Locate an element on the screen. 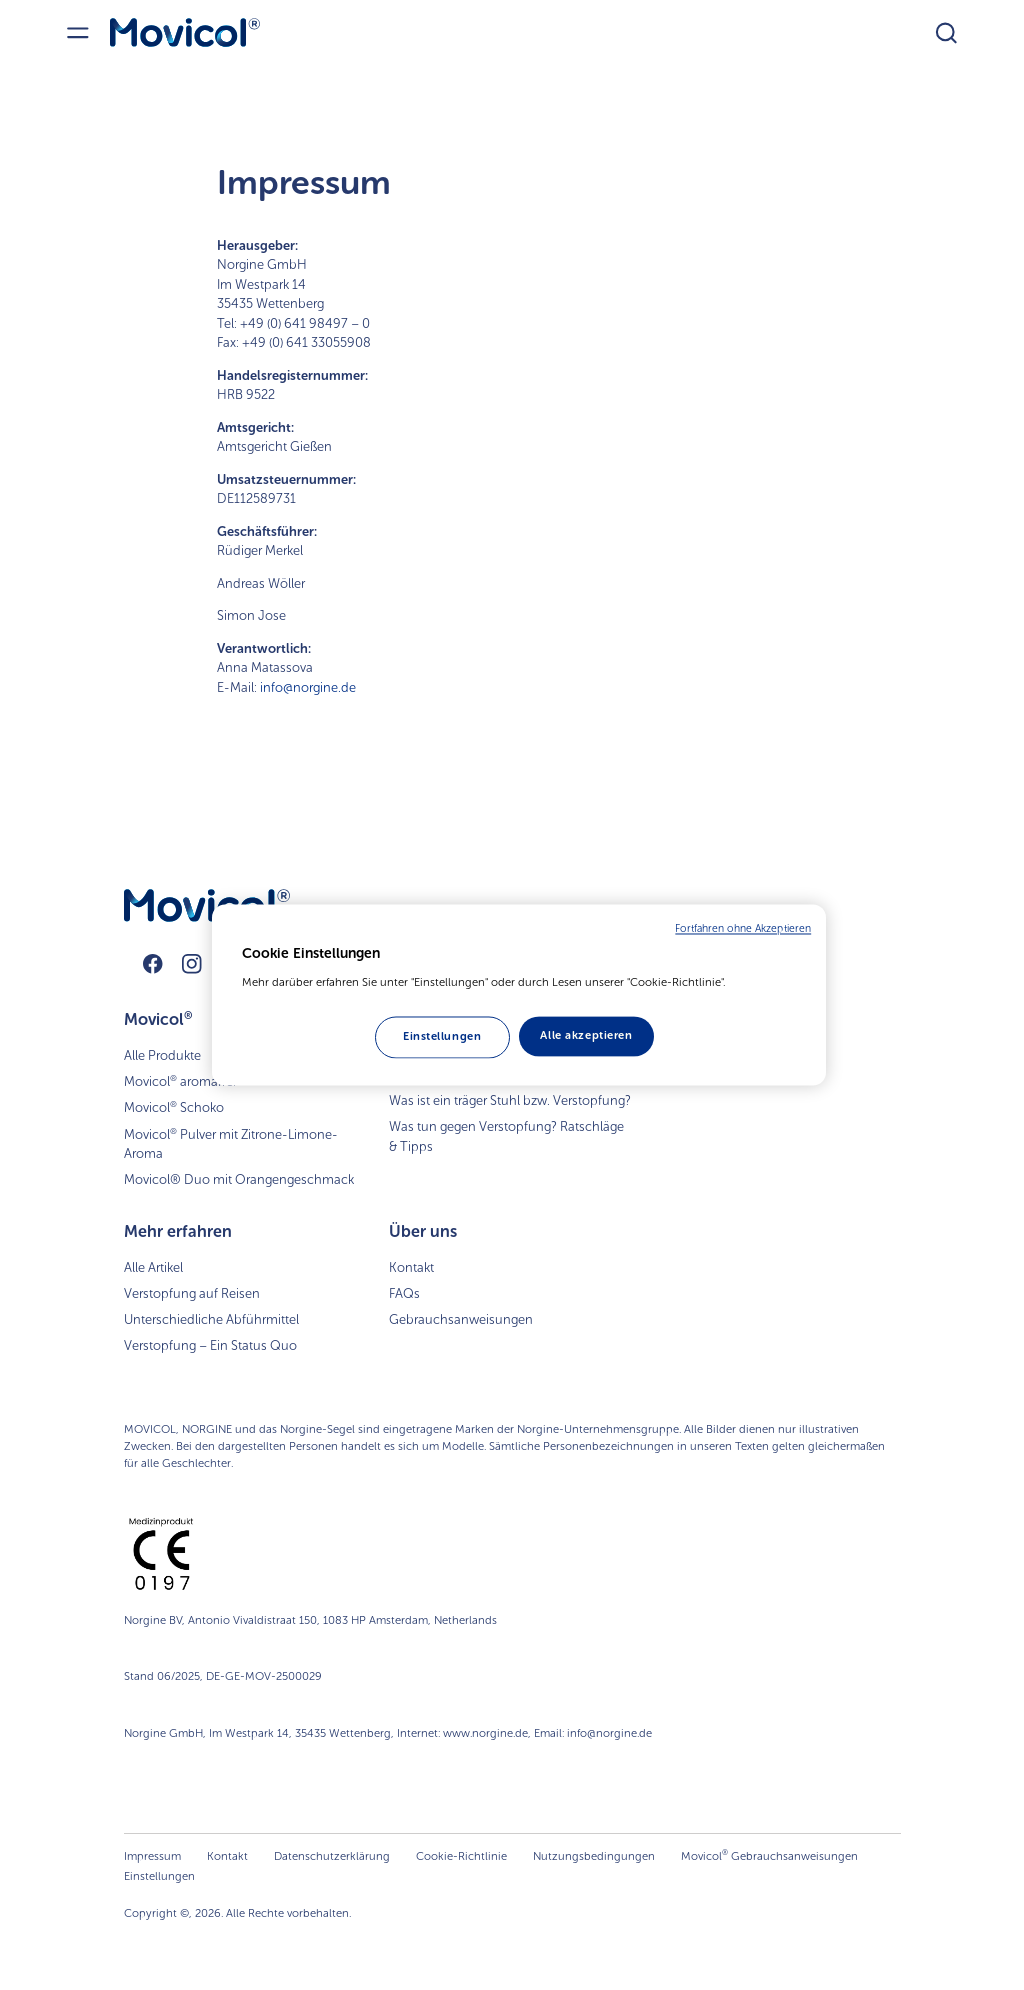 This screenshot has width=1024, height=1990. [region] is located at coordinates (519, 995).